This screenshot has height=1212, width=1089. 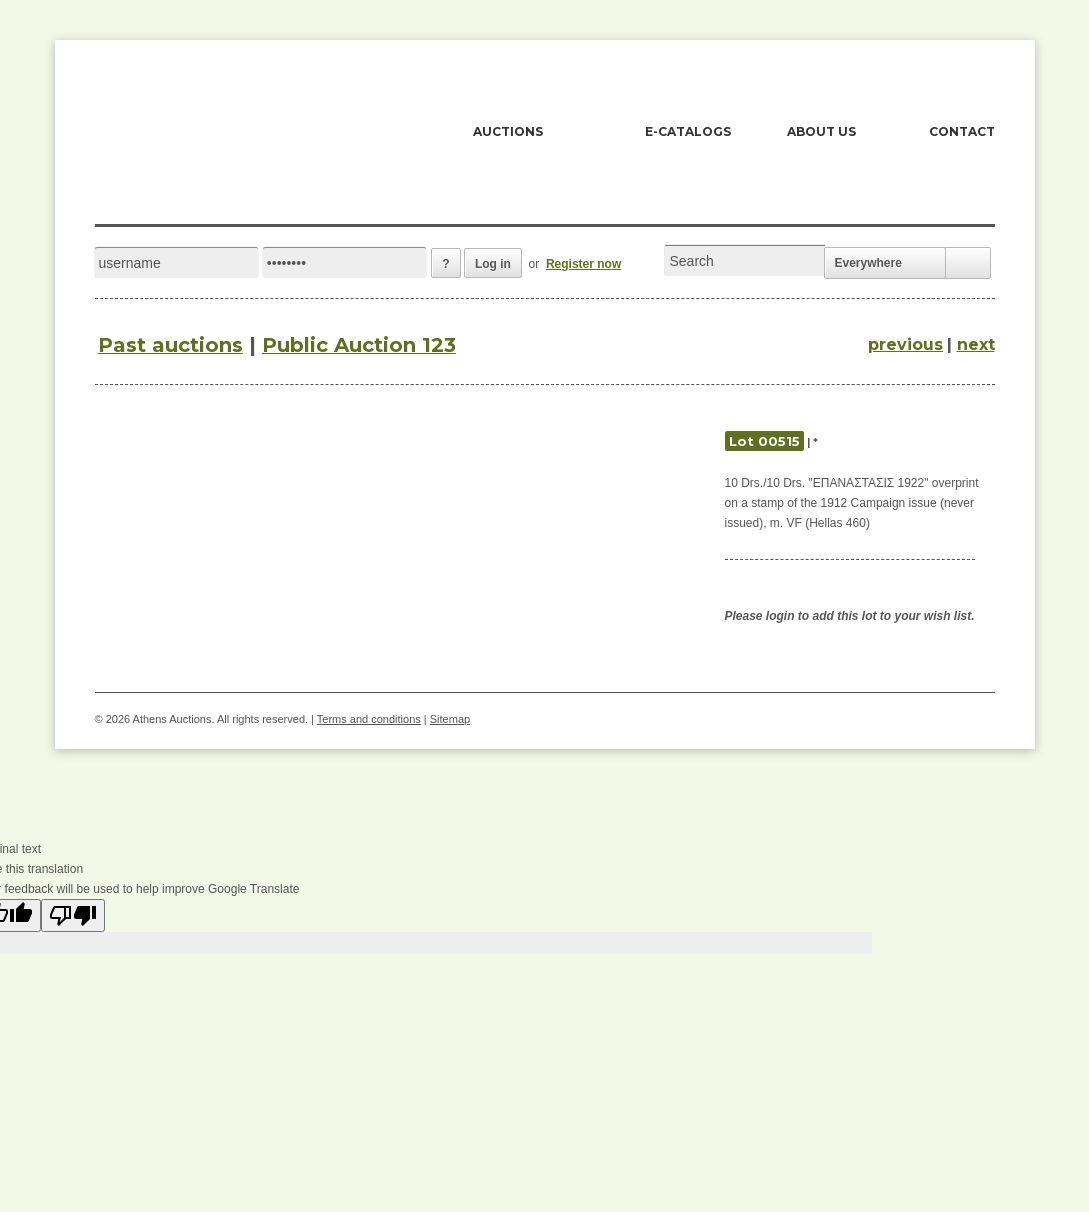 What do you see at coordinates (962, 131) in the screenshot?
I see `CONTACT` at bounding box center [962, 131].